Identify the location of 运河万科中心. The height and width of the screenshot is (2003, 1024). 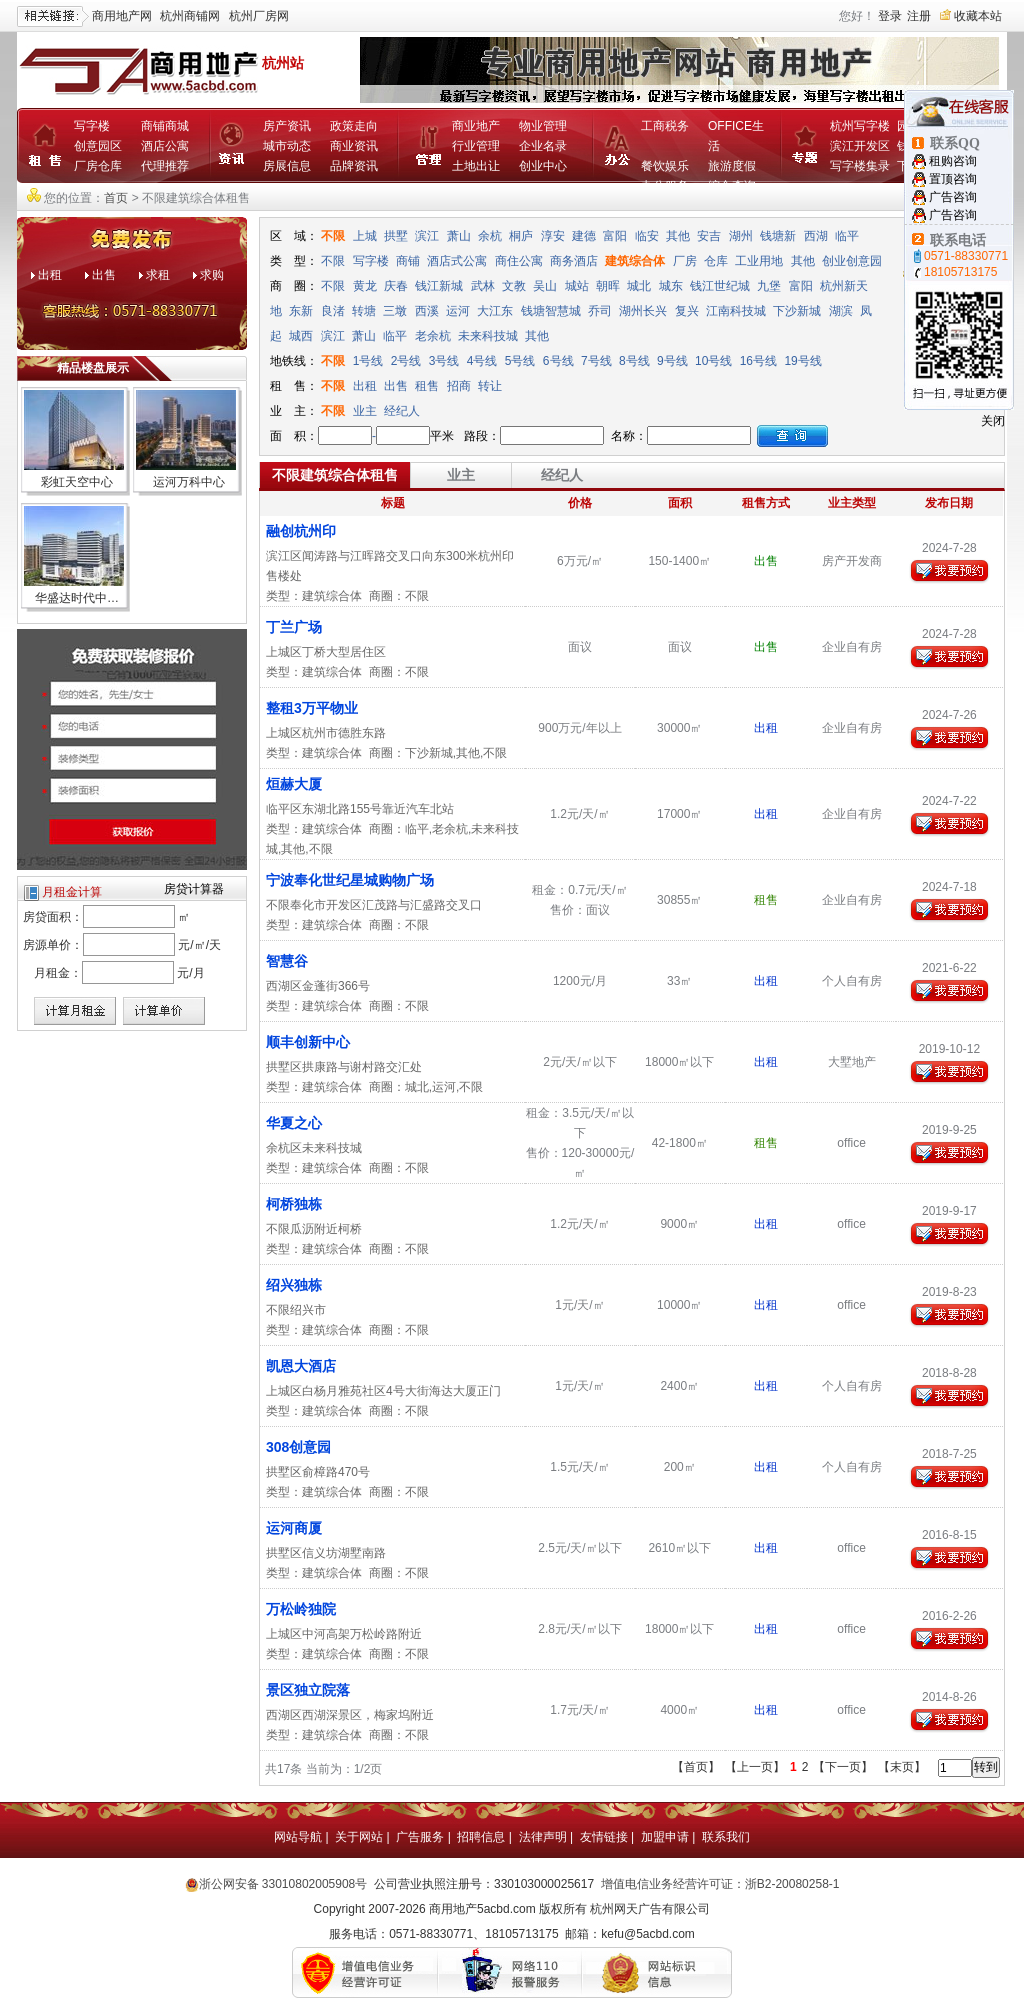
(189, 482).